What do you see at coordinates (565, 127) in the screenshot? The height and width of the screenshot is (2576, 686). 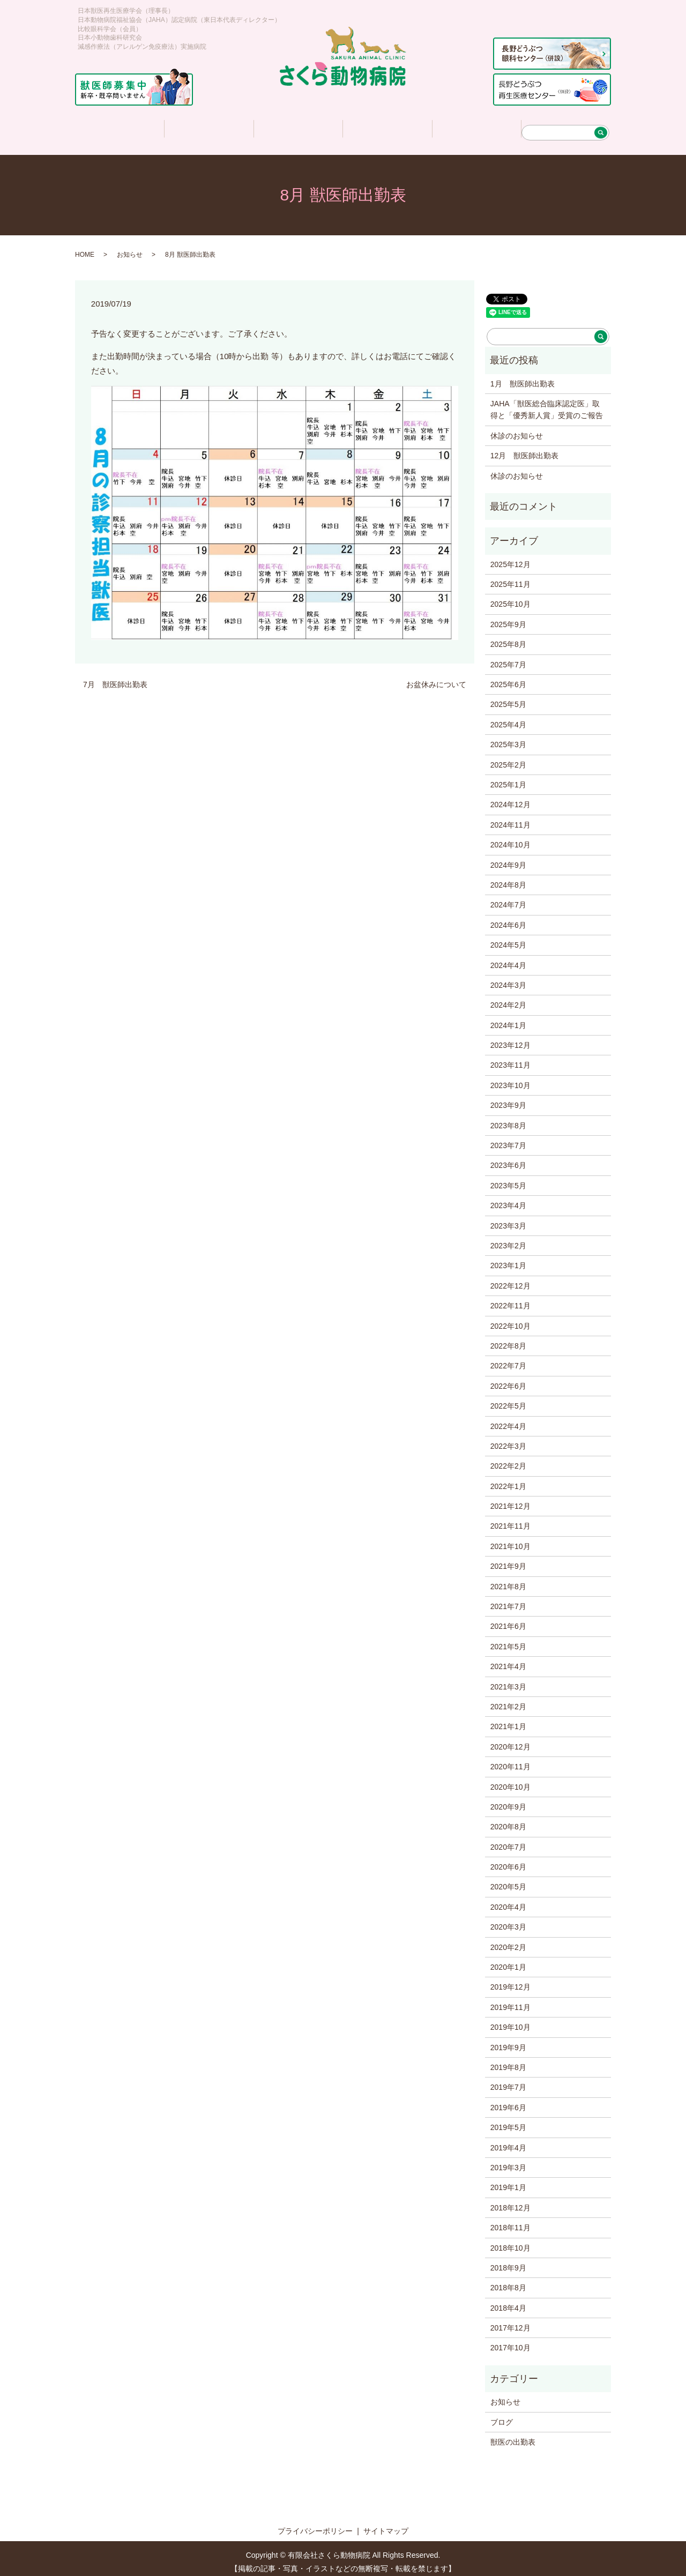 I see `アクセス` at bounding box center [565, 127].